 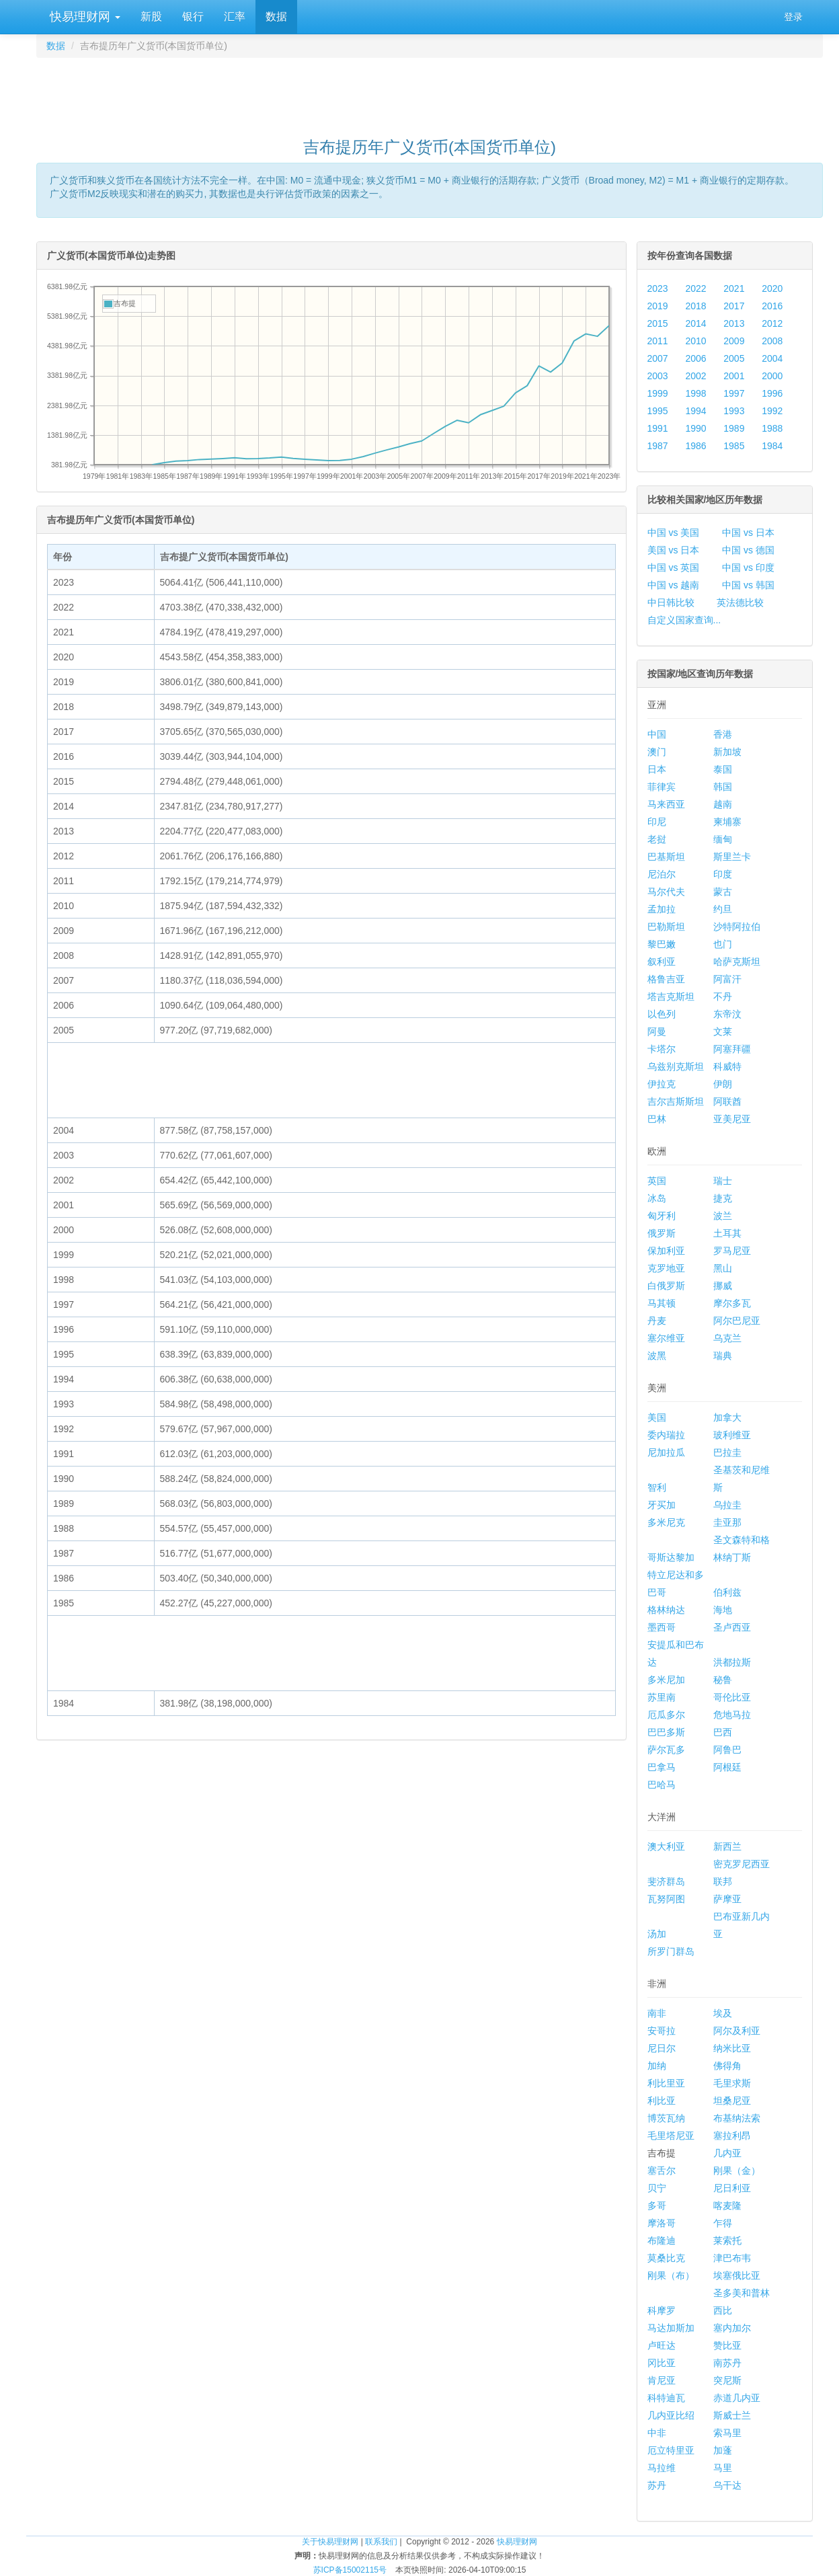 What do you see at coordinates (666, 1609) in the screenshot?
I see `格林纳达` at bounding box center [666, 1609].